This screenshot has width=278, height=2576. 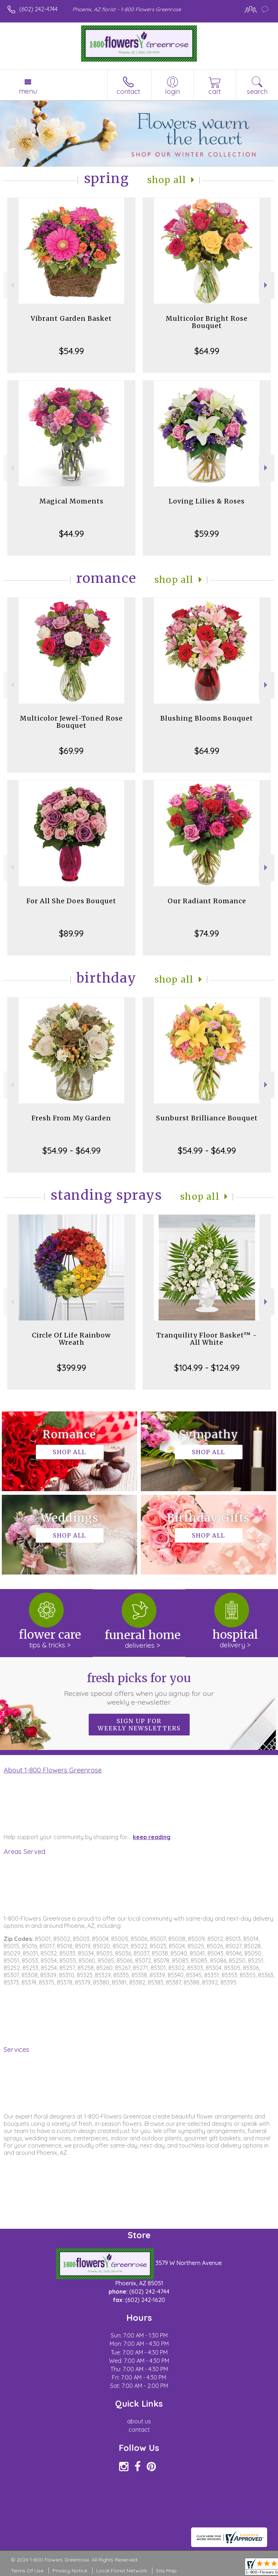 What do you see at coordinates (166, 180) in the screenshot?
I see `Shop All` at bounding box center [166, 180].